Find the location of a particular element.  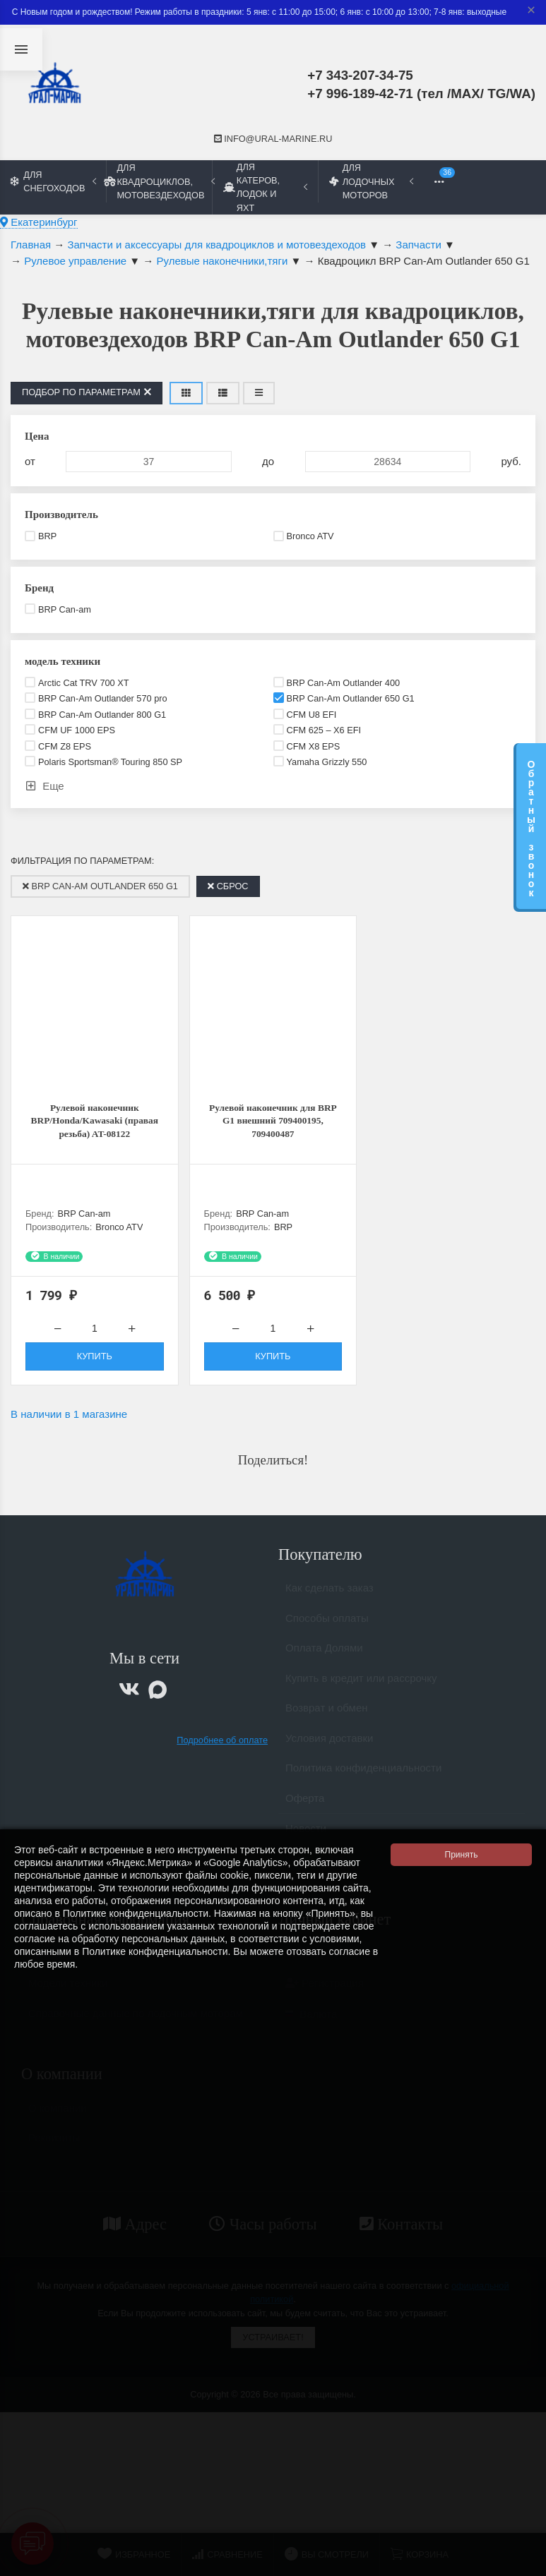

Для лодочных моторов is located at coordinates (371, 181).